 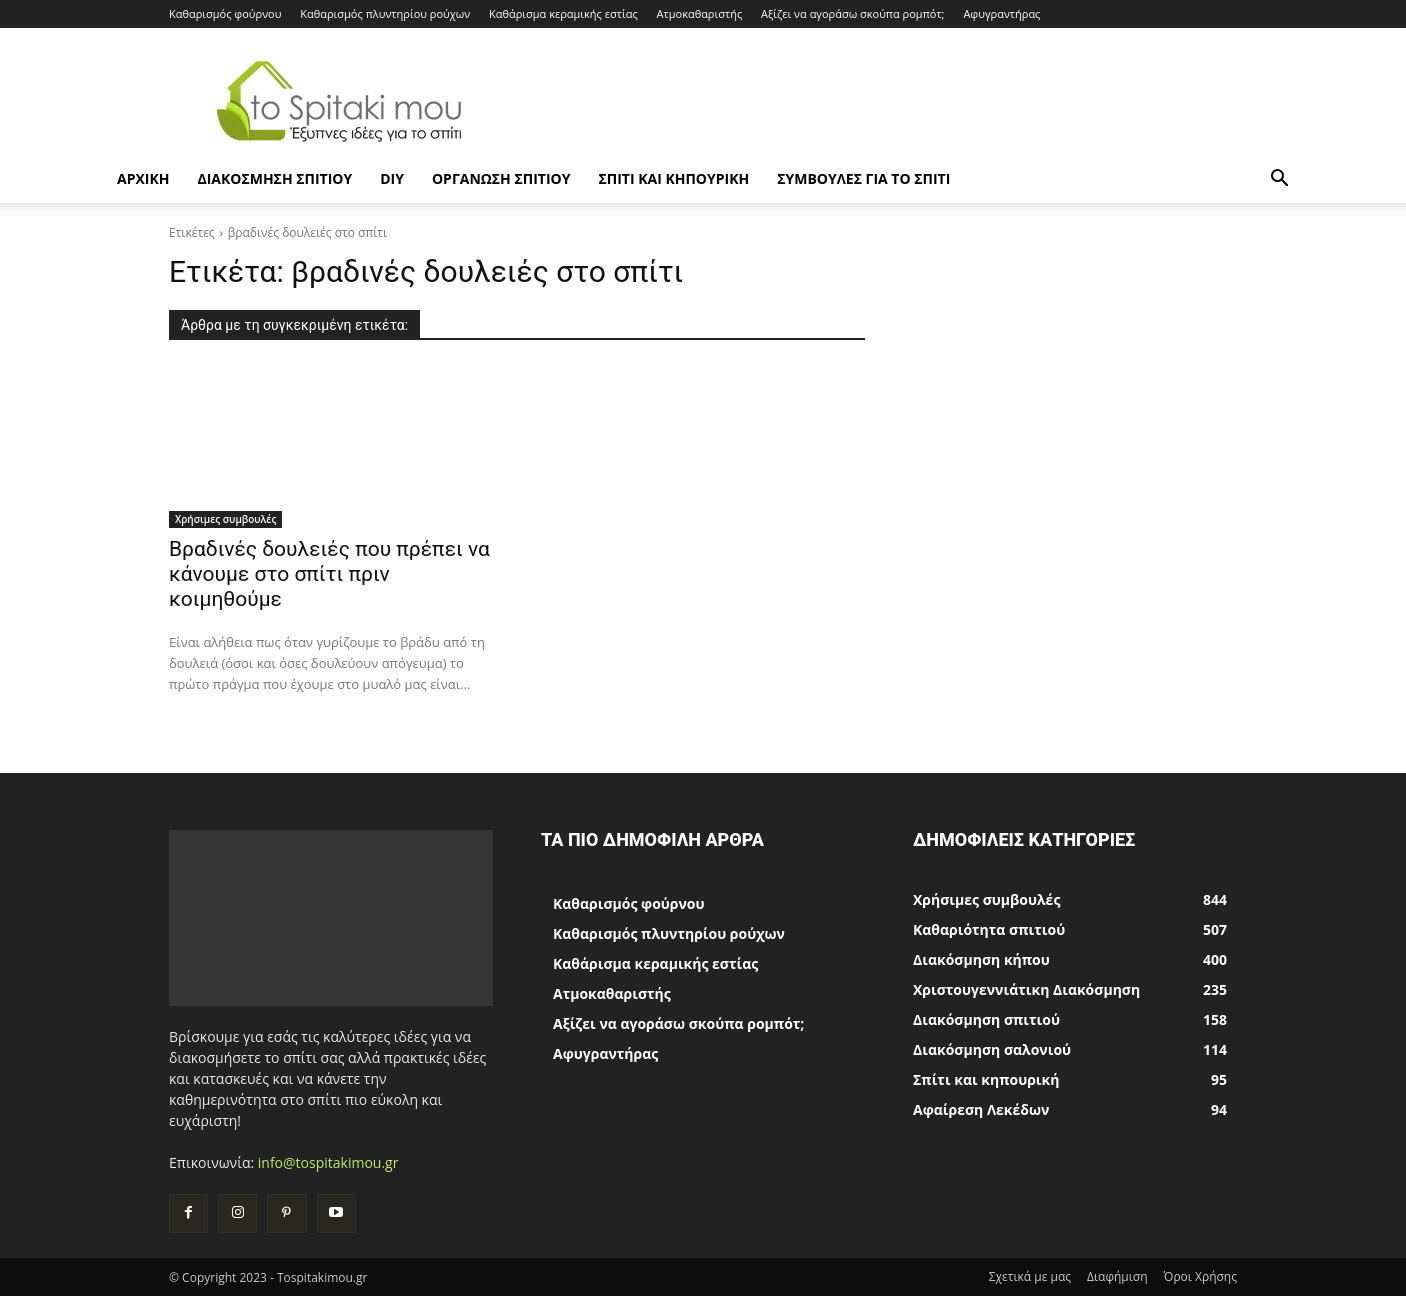 What do you see at coordinates (225, 13) in the screenshot?
I see `Καθαρισμός φούρνου` at bounding box center [225, 13].